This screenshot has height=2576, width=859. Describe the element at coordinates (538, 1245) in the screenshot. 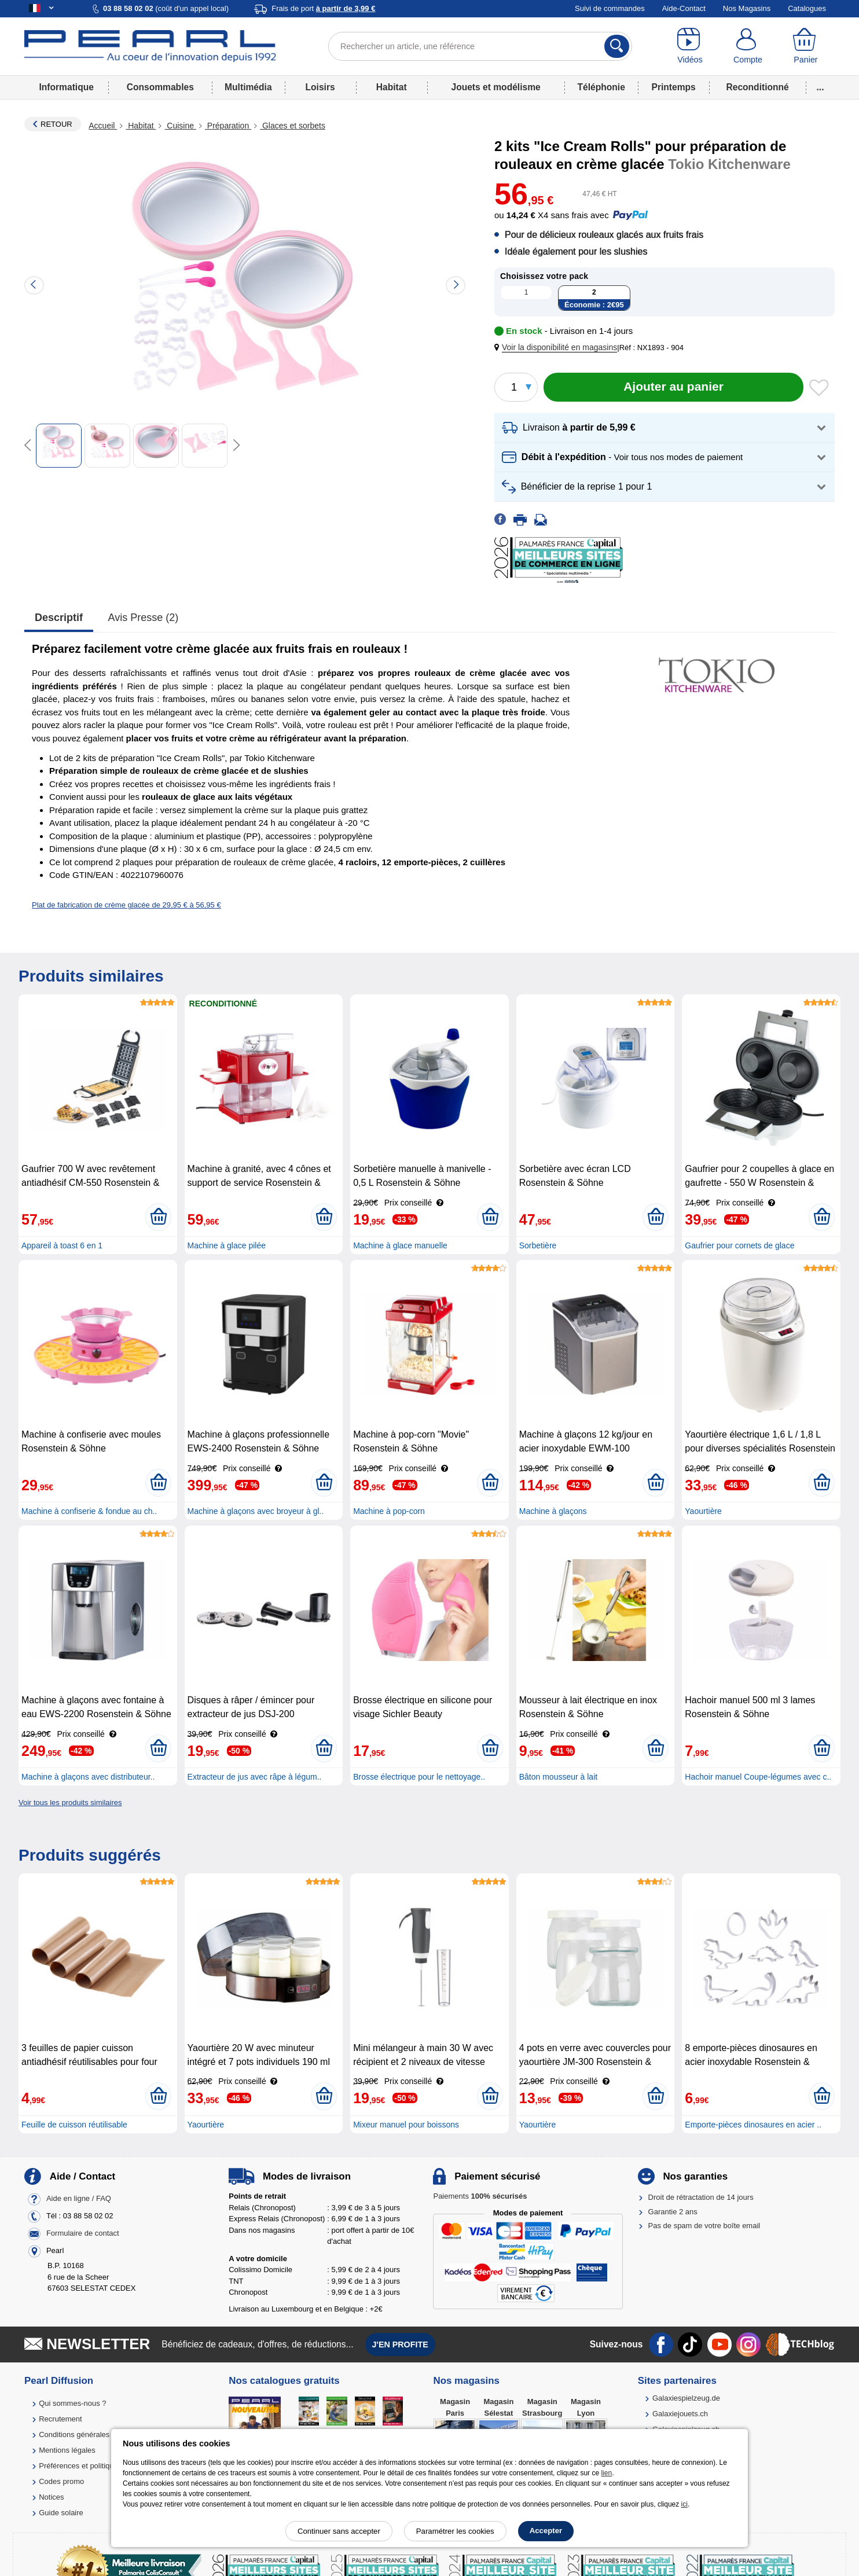

I see `Sorbetière` at that location.